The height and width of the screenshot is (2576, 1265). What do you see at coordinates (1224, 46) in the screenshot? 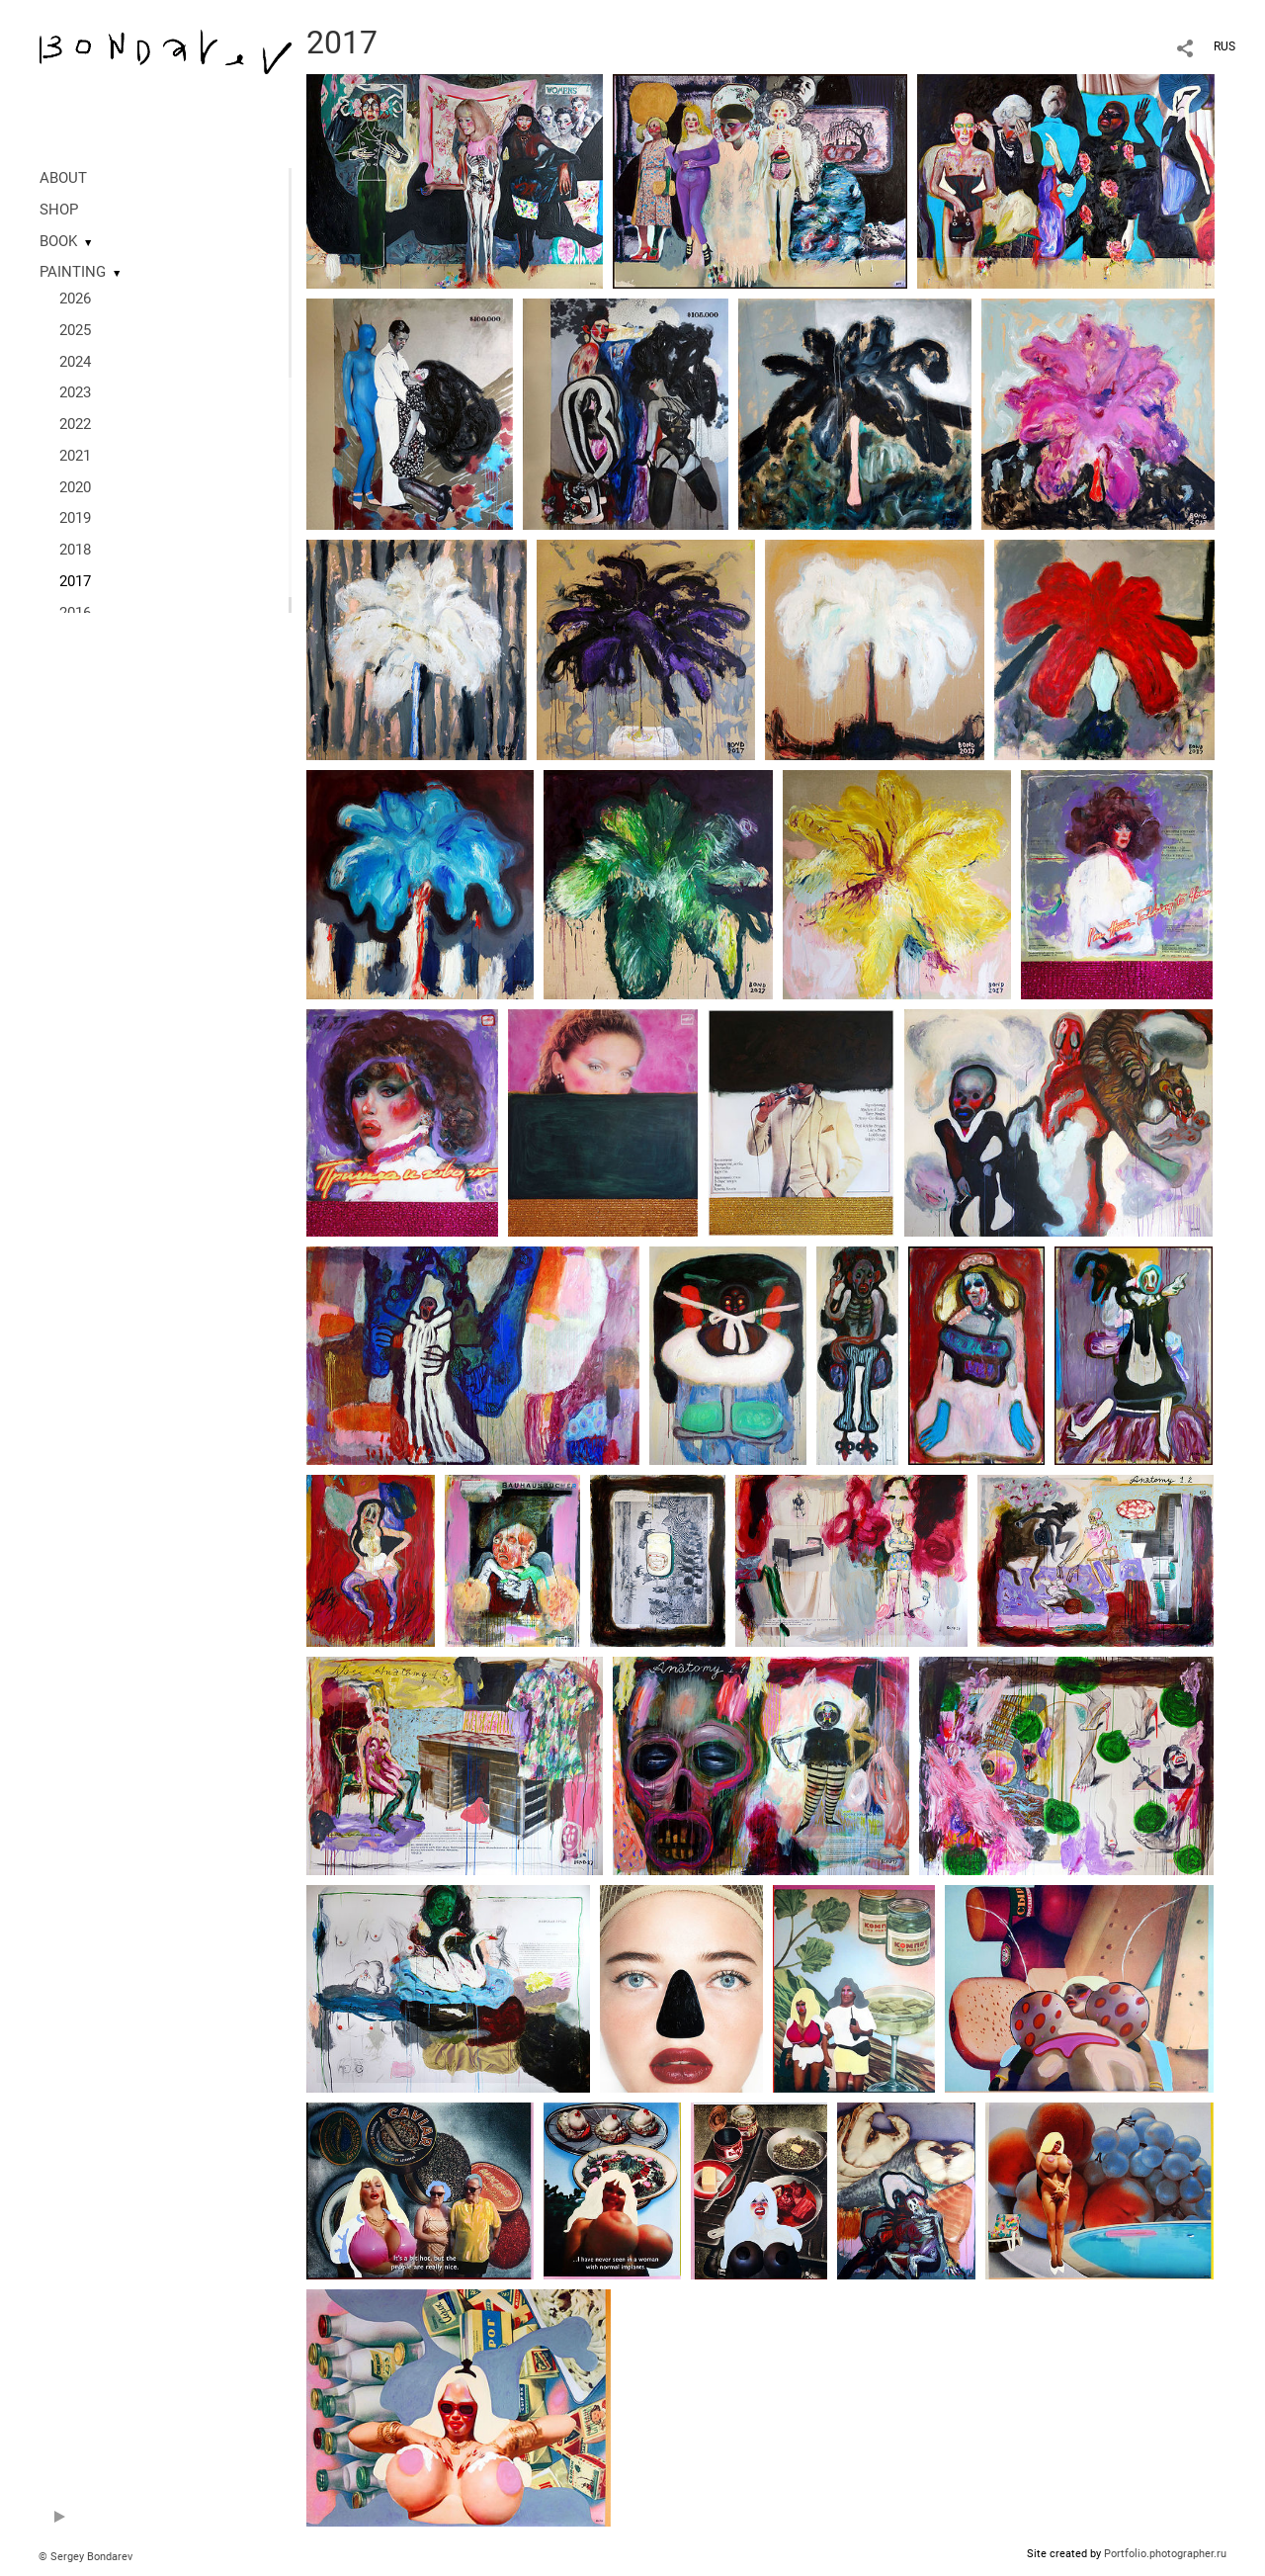
I see `RUS` at bounding box center [1224, 46].